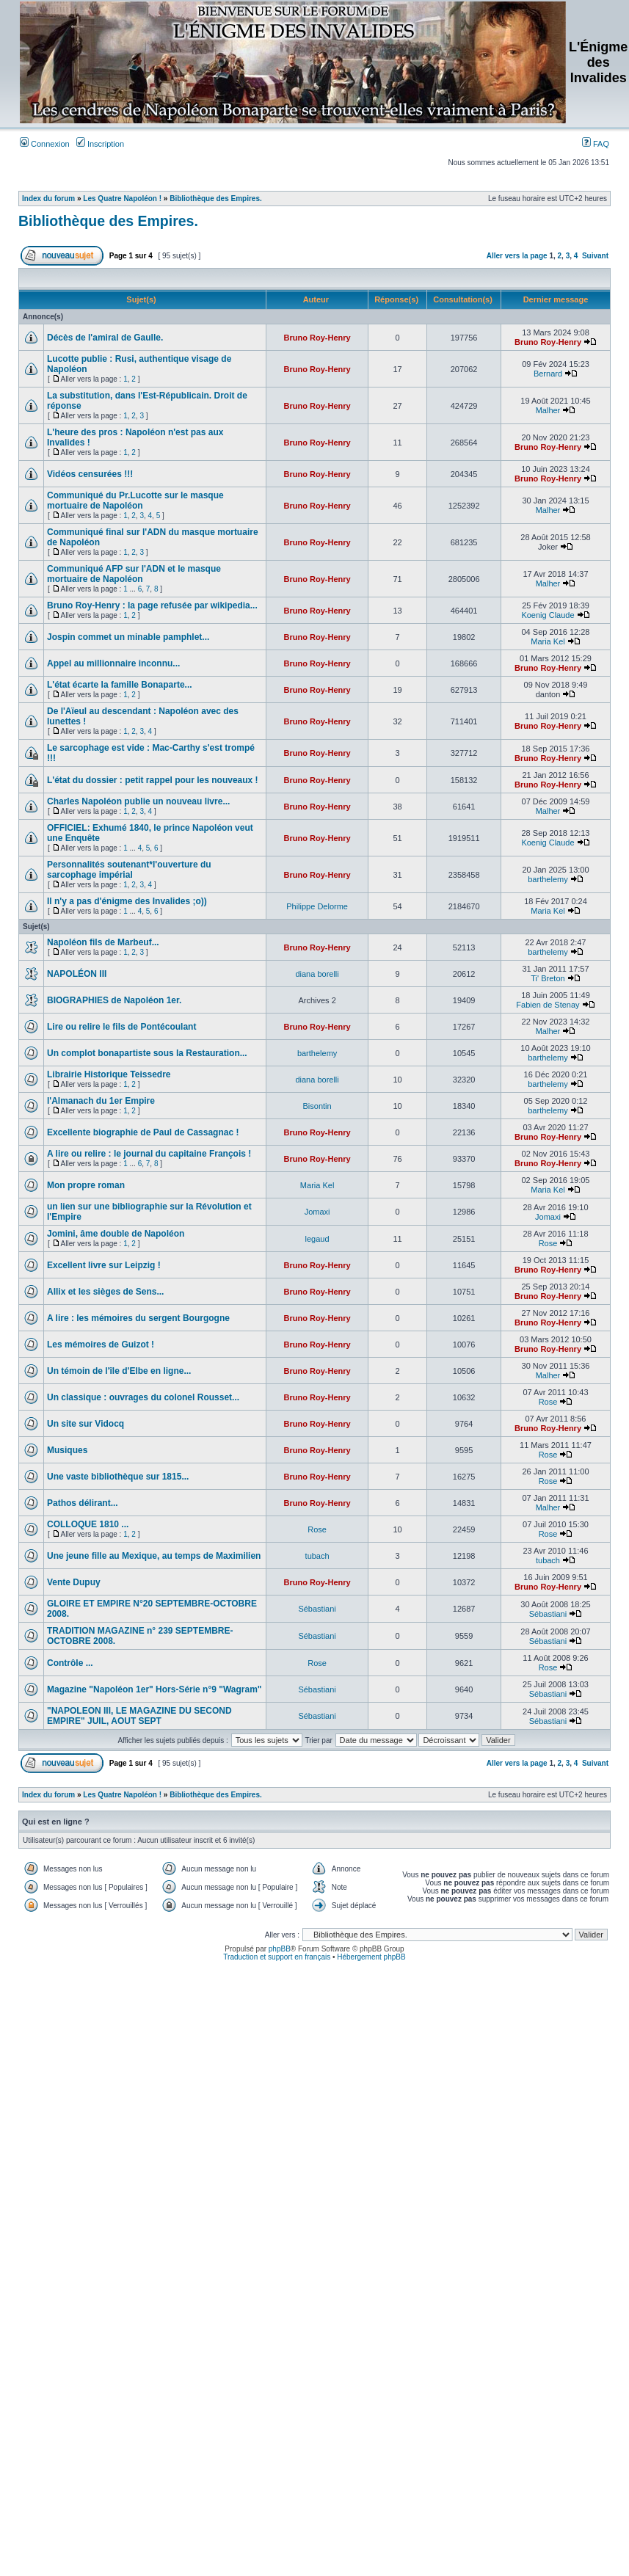 The image size is (629, 2576). Describe the element at coordinates (104, 1265) in the screenshot. I see `Excellent livre sur Leipzig !` at that location.